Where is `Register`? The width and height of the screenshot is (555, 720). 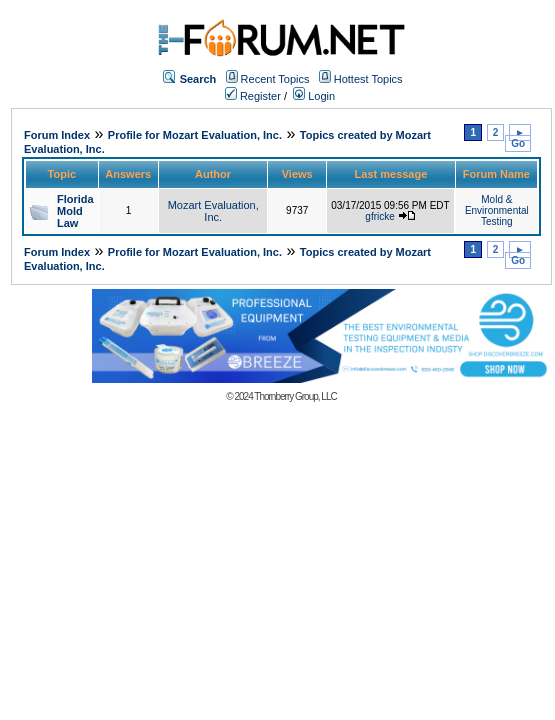
Register is located at coordinates (253, 96).